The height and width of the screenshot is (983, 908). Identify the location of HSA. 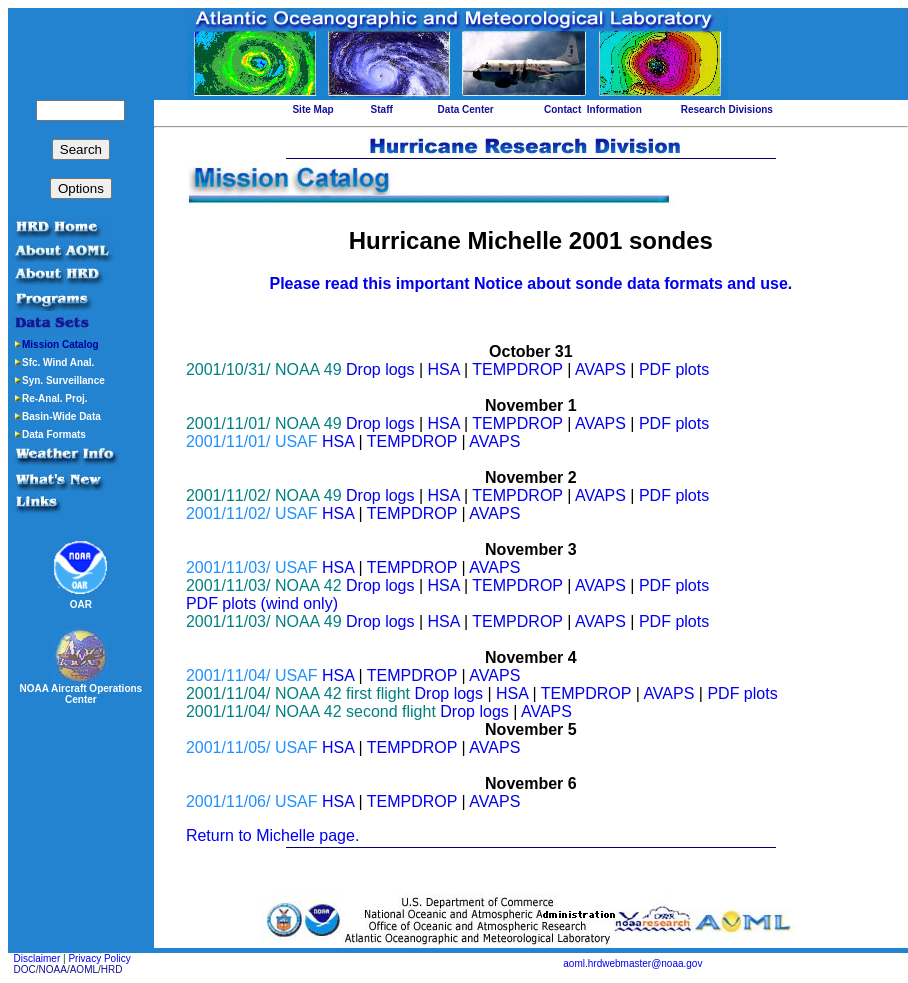
(444, 369).